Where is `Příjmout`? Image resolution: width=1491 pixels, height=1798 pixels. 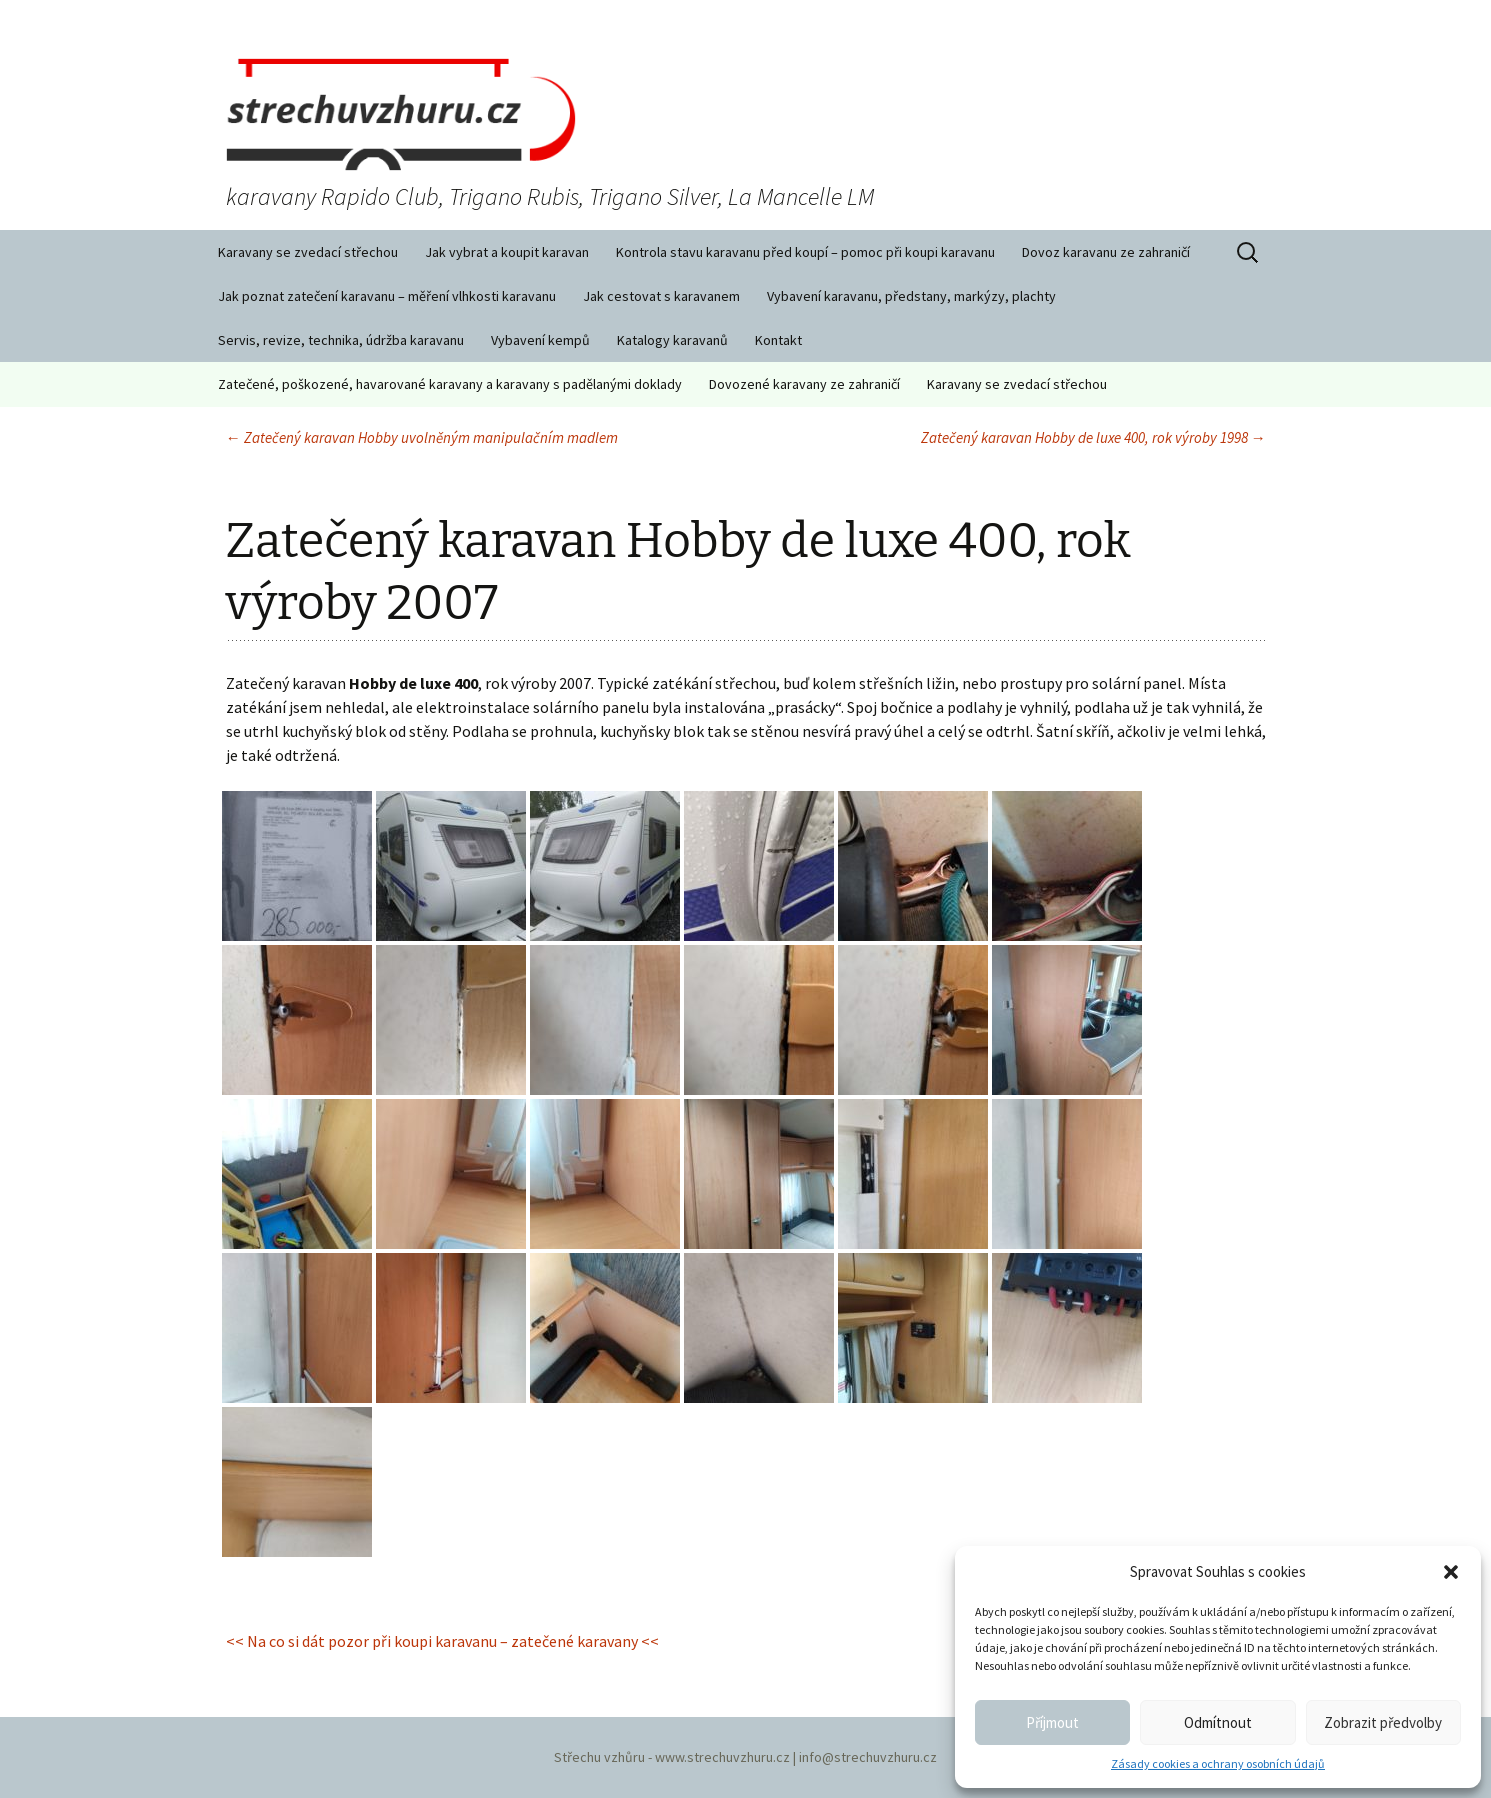
Příjmout is located at coordinates (1052, 1722).